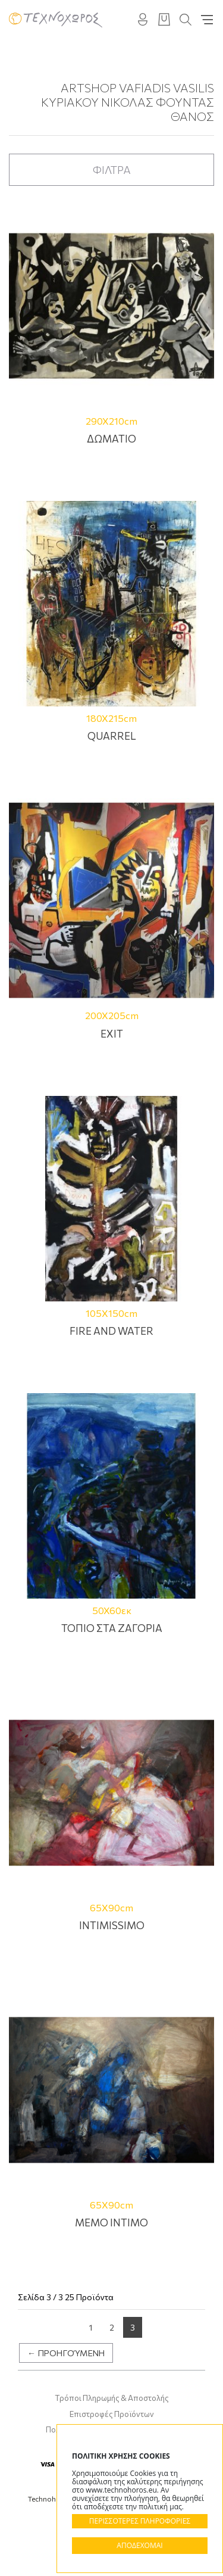 This screenshot has height=2576, width=223. I want to click on ΑΠΟΔΕΧΟΜΑΙ, so click(139, 2545).